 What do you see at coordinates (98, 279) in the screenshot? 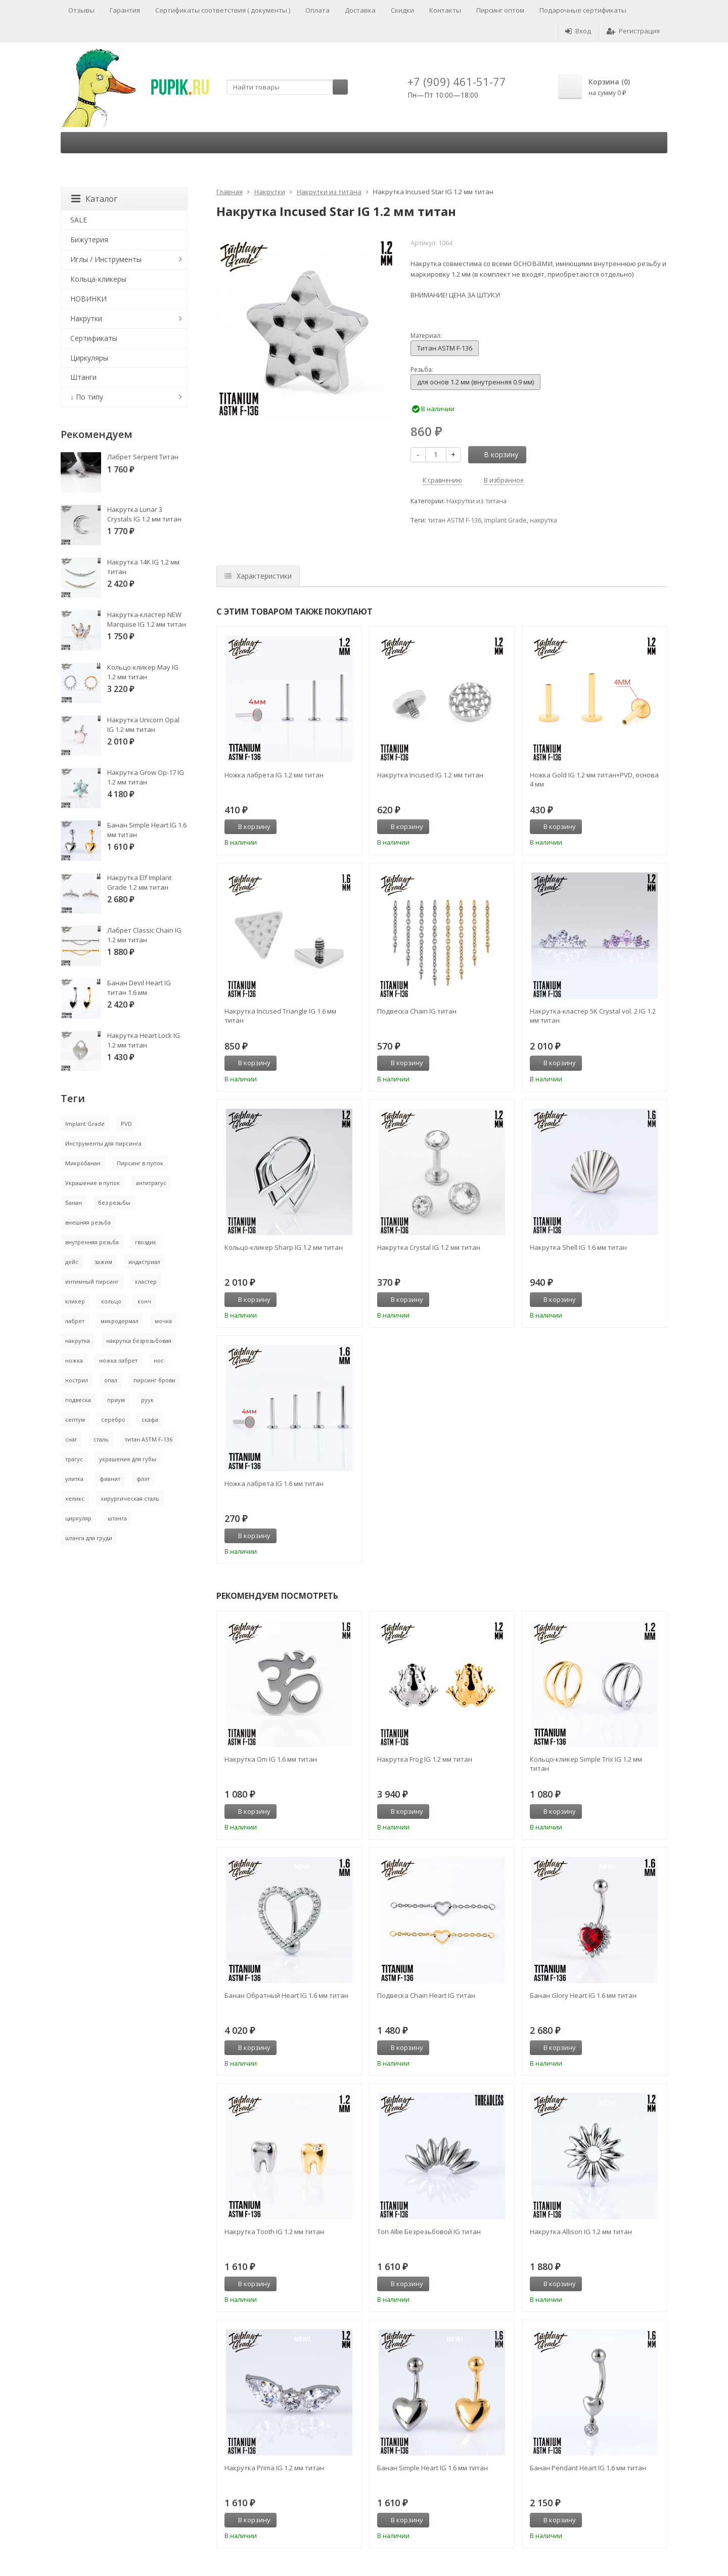
I see `Кольца-кликеры` at bounding box center [98, 279].